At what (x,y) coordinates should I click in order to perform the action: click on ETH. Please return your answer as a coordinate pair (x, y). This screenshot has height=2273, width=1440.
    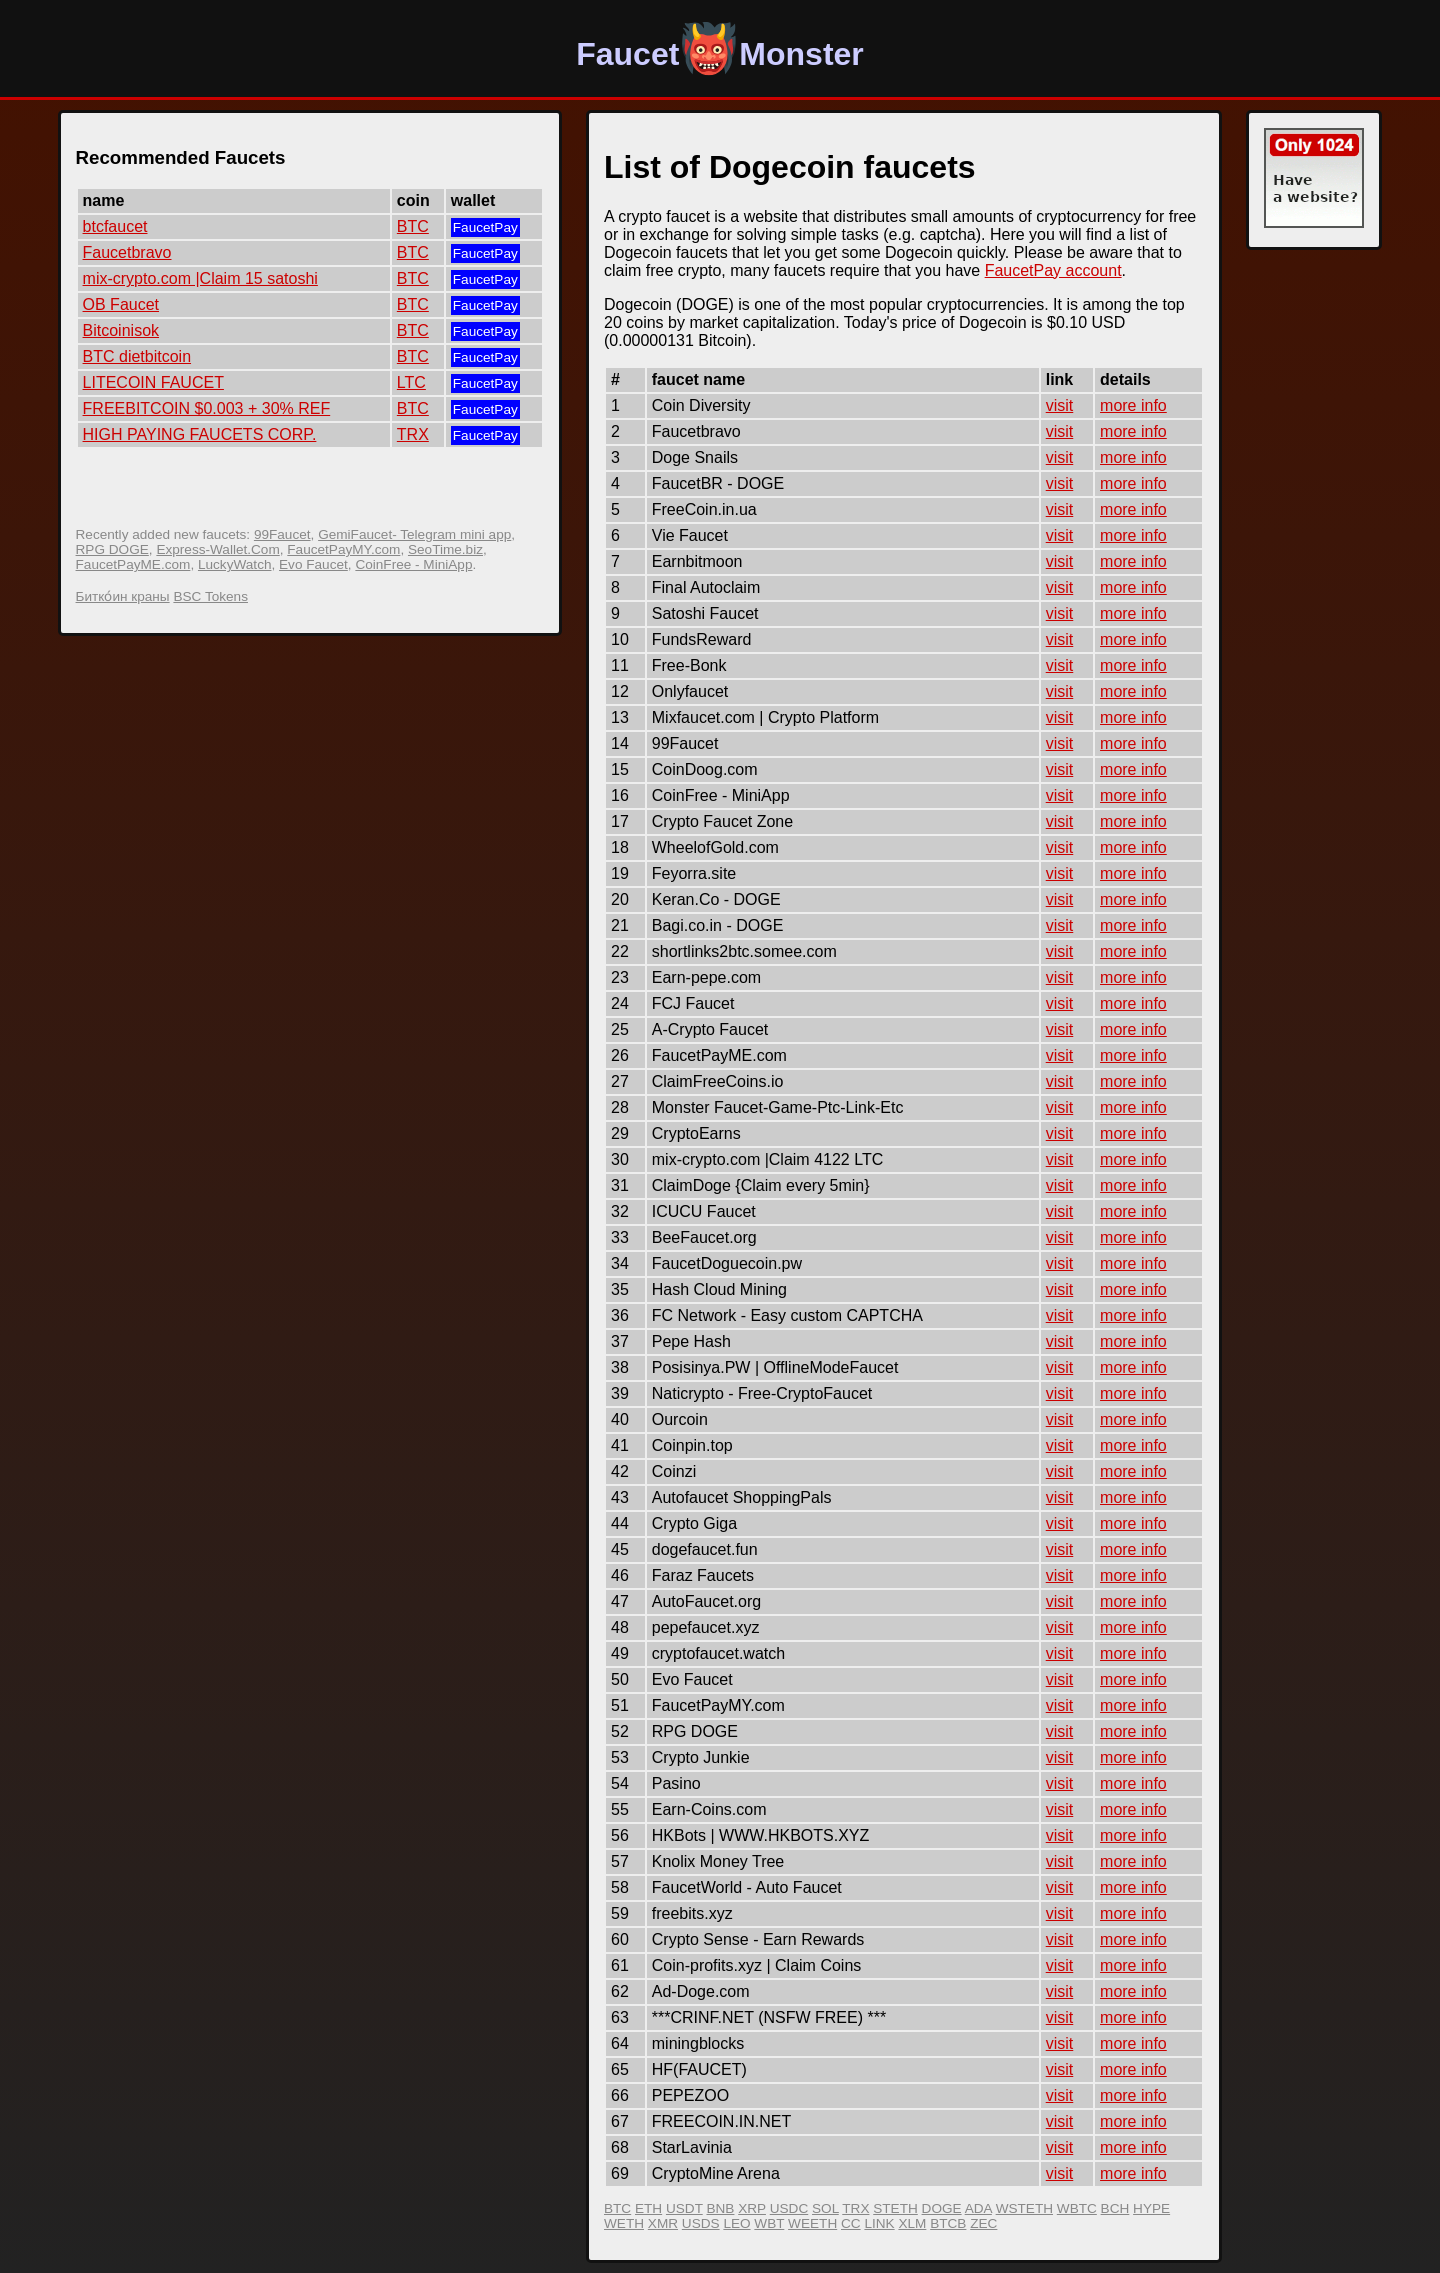
    Looking at the image, I should click on (648, 2208).